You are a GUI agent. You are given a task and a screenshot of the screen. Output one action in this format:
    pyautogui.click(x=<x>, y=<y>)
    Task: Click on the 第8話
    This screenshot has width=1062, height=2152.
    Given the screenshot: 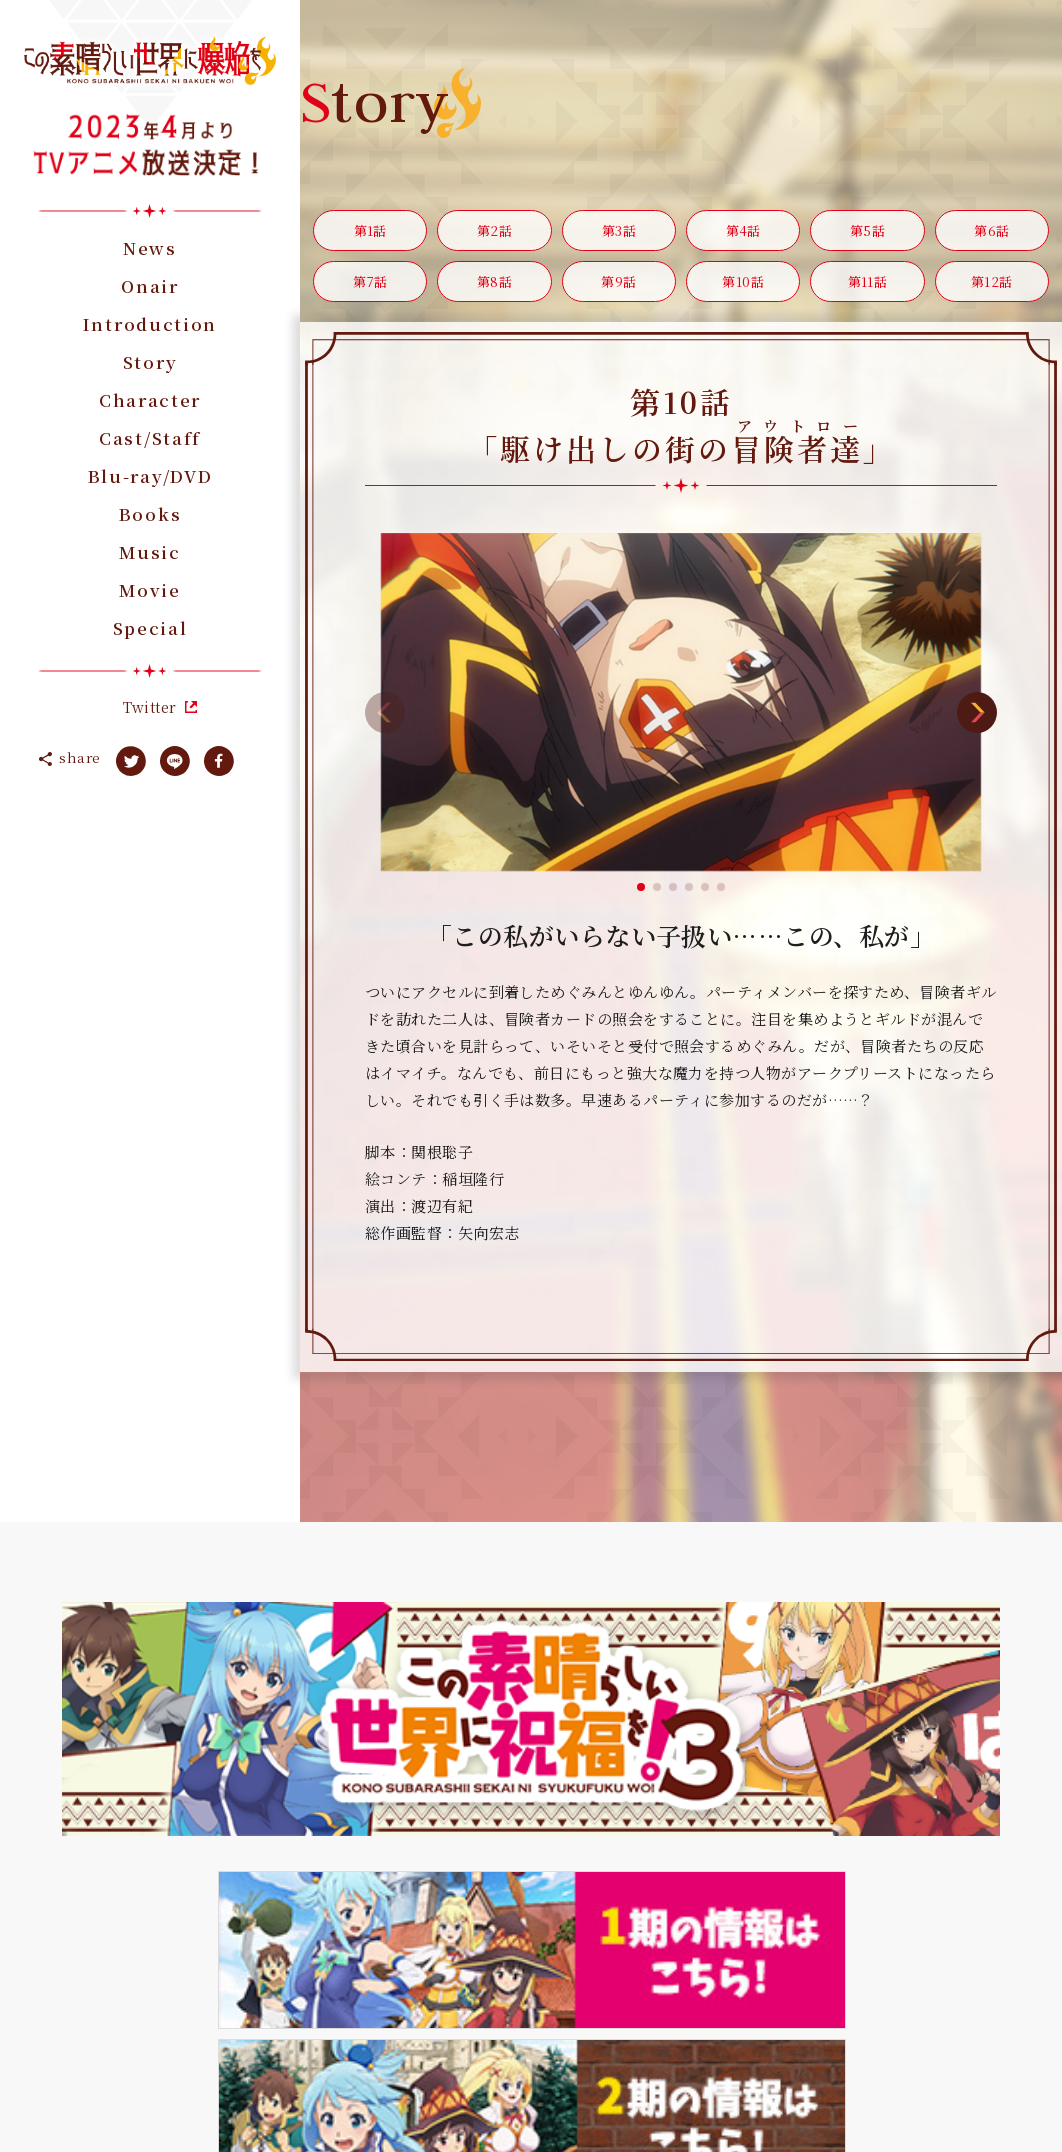 What is the action you would take?
    pyautogui.click(x=494, y=295)
    